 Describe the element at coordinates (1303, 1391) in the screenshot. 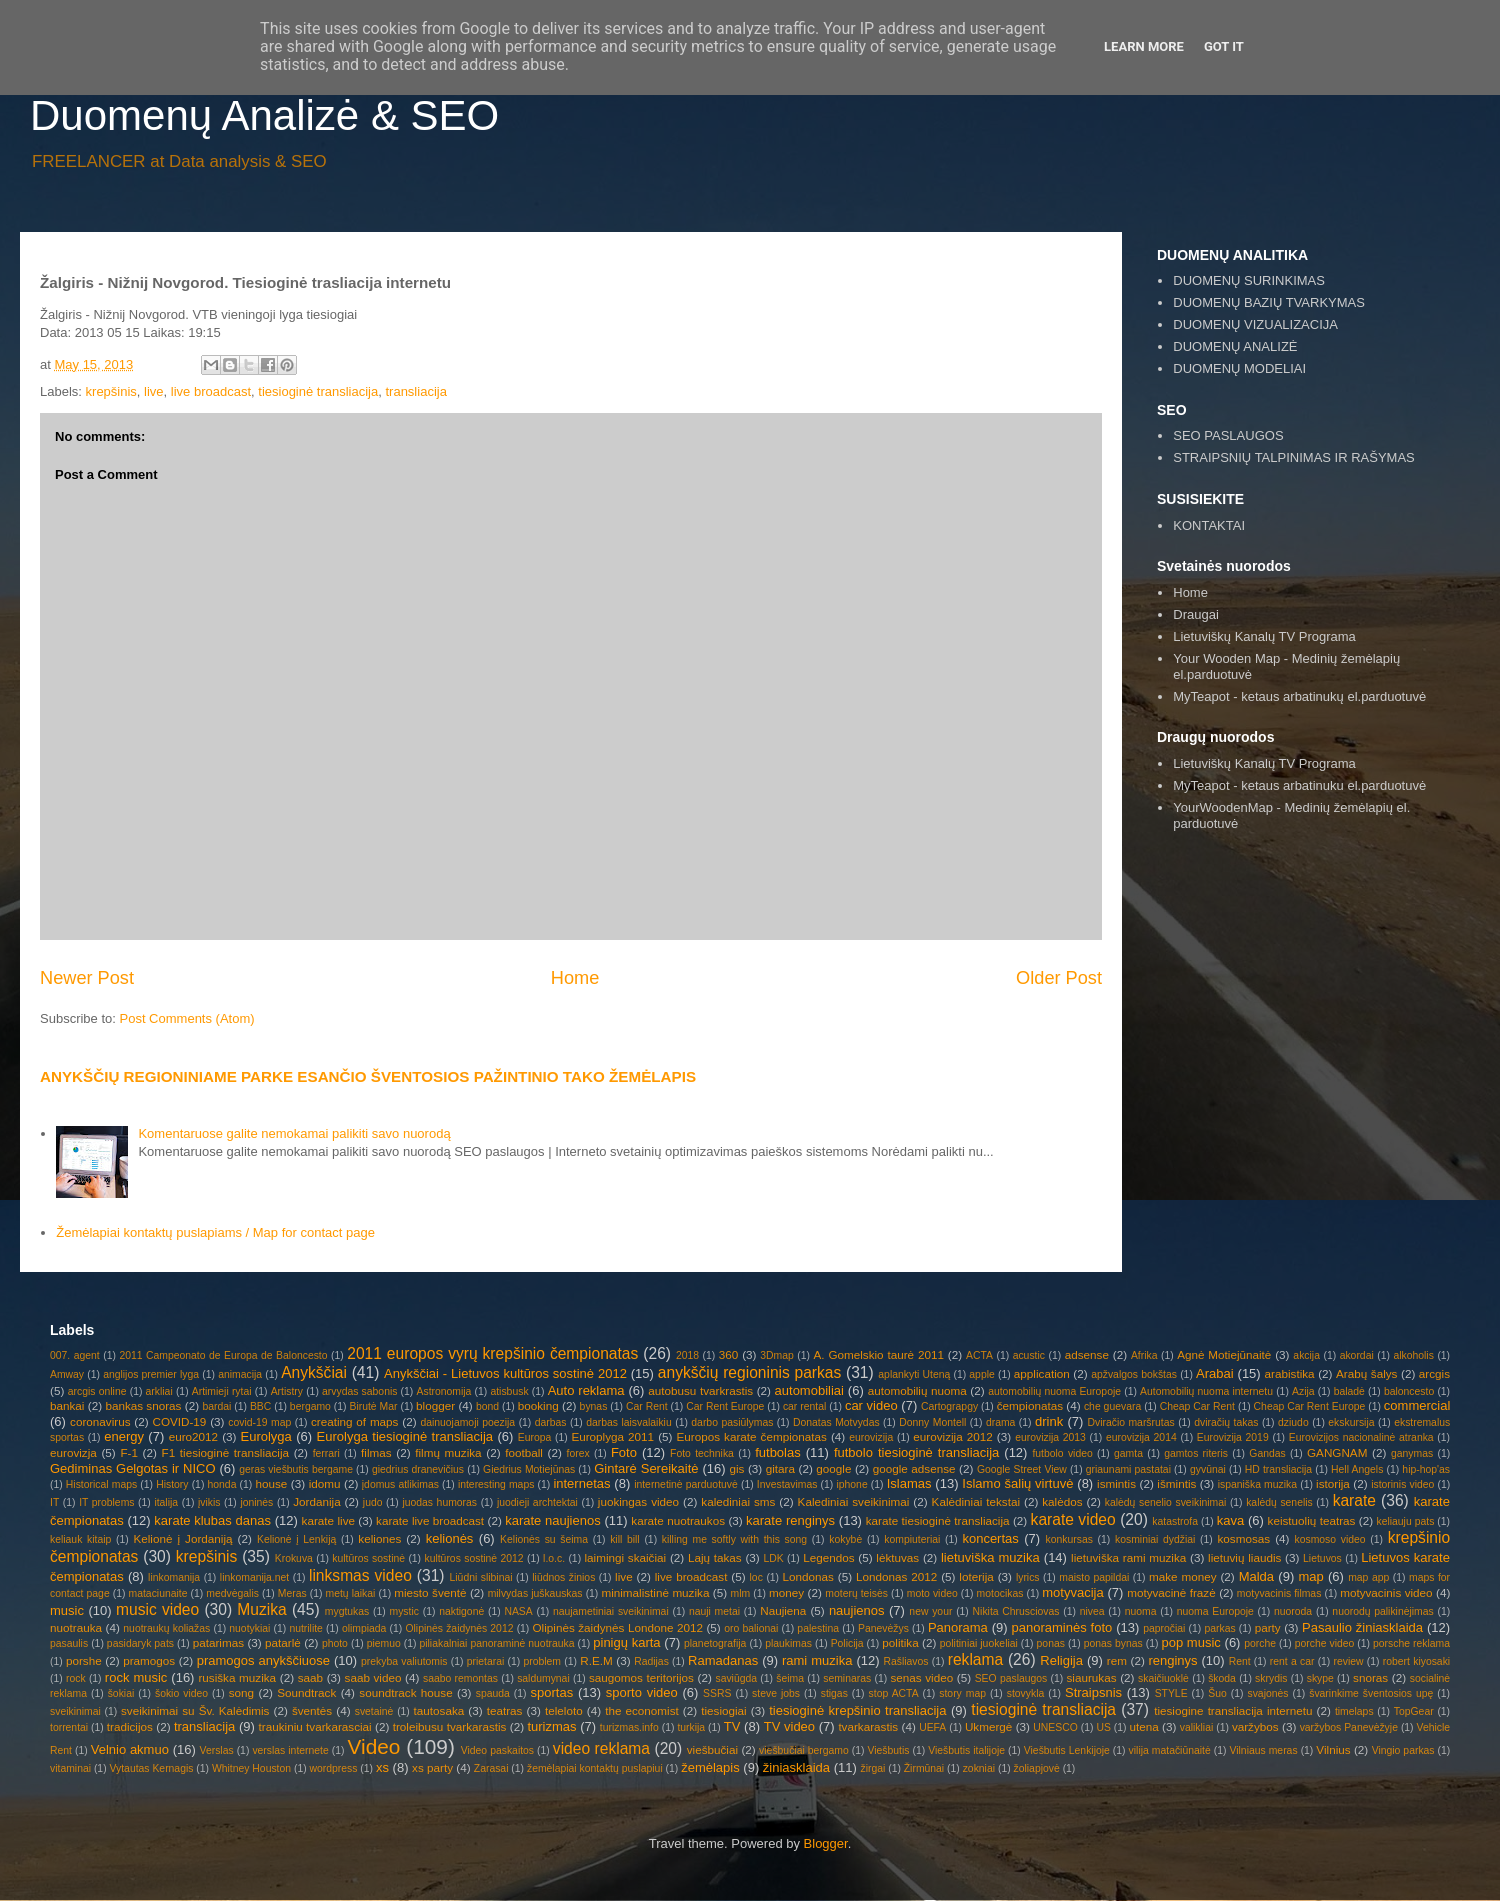

I see `Azija` at that location.